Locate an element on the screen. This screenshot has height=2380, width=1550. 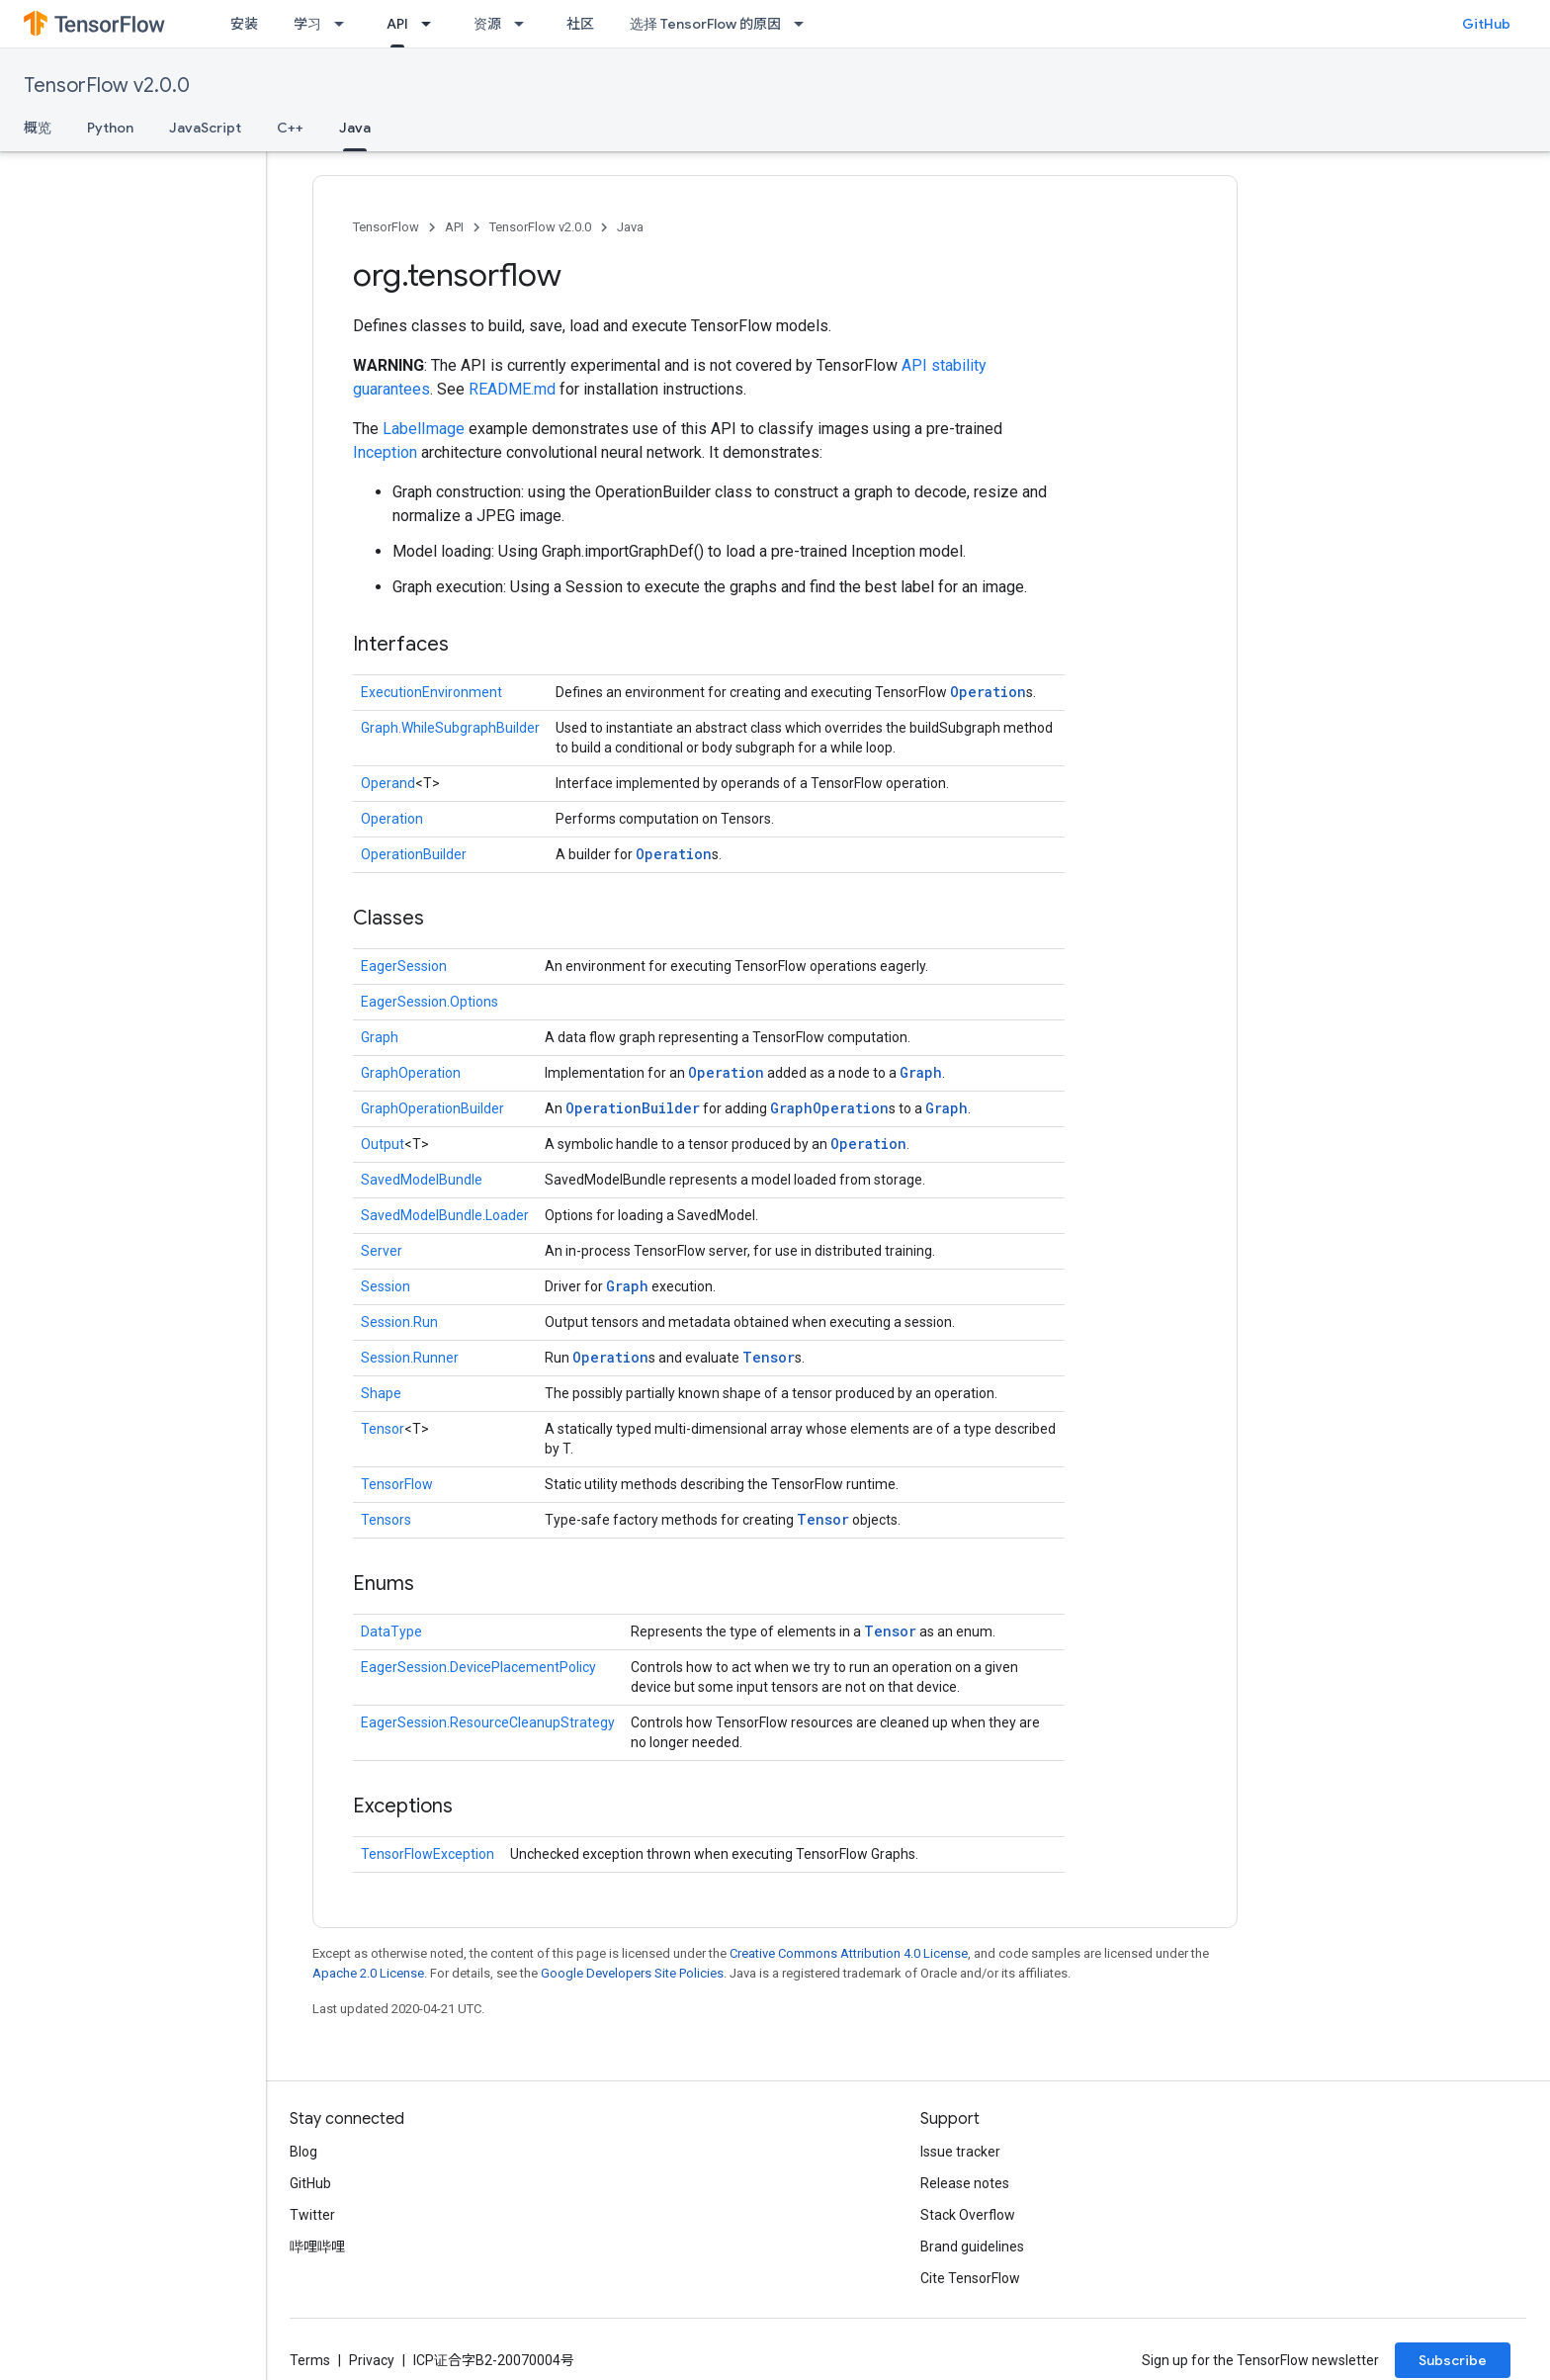
选择 TensorFlow 的原因 is located at coordinates (705, 24).